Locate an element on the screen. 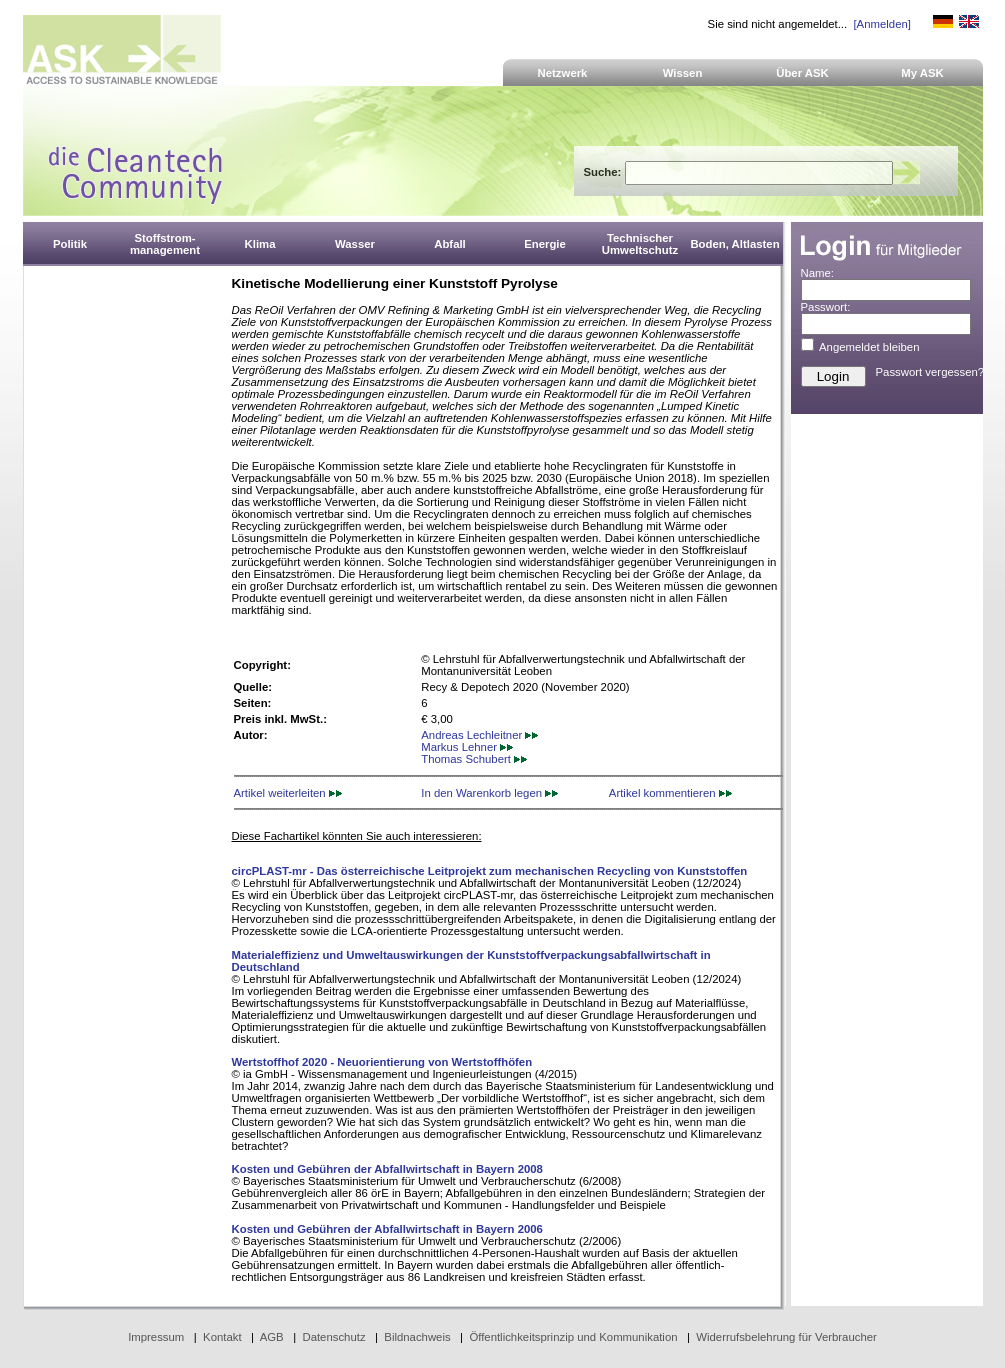 The height and width of the screenshot is (1368, 1005). Öffentlichkeitsprinzip und Kommunikation is located at coordinates (573, 1337).